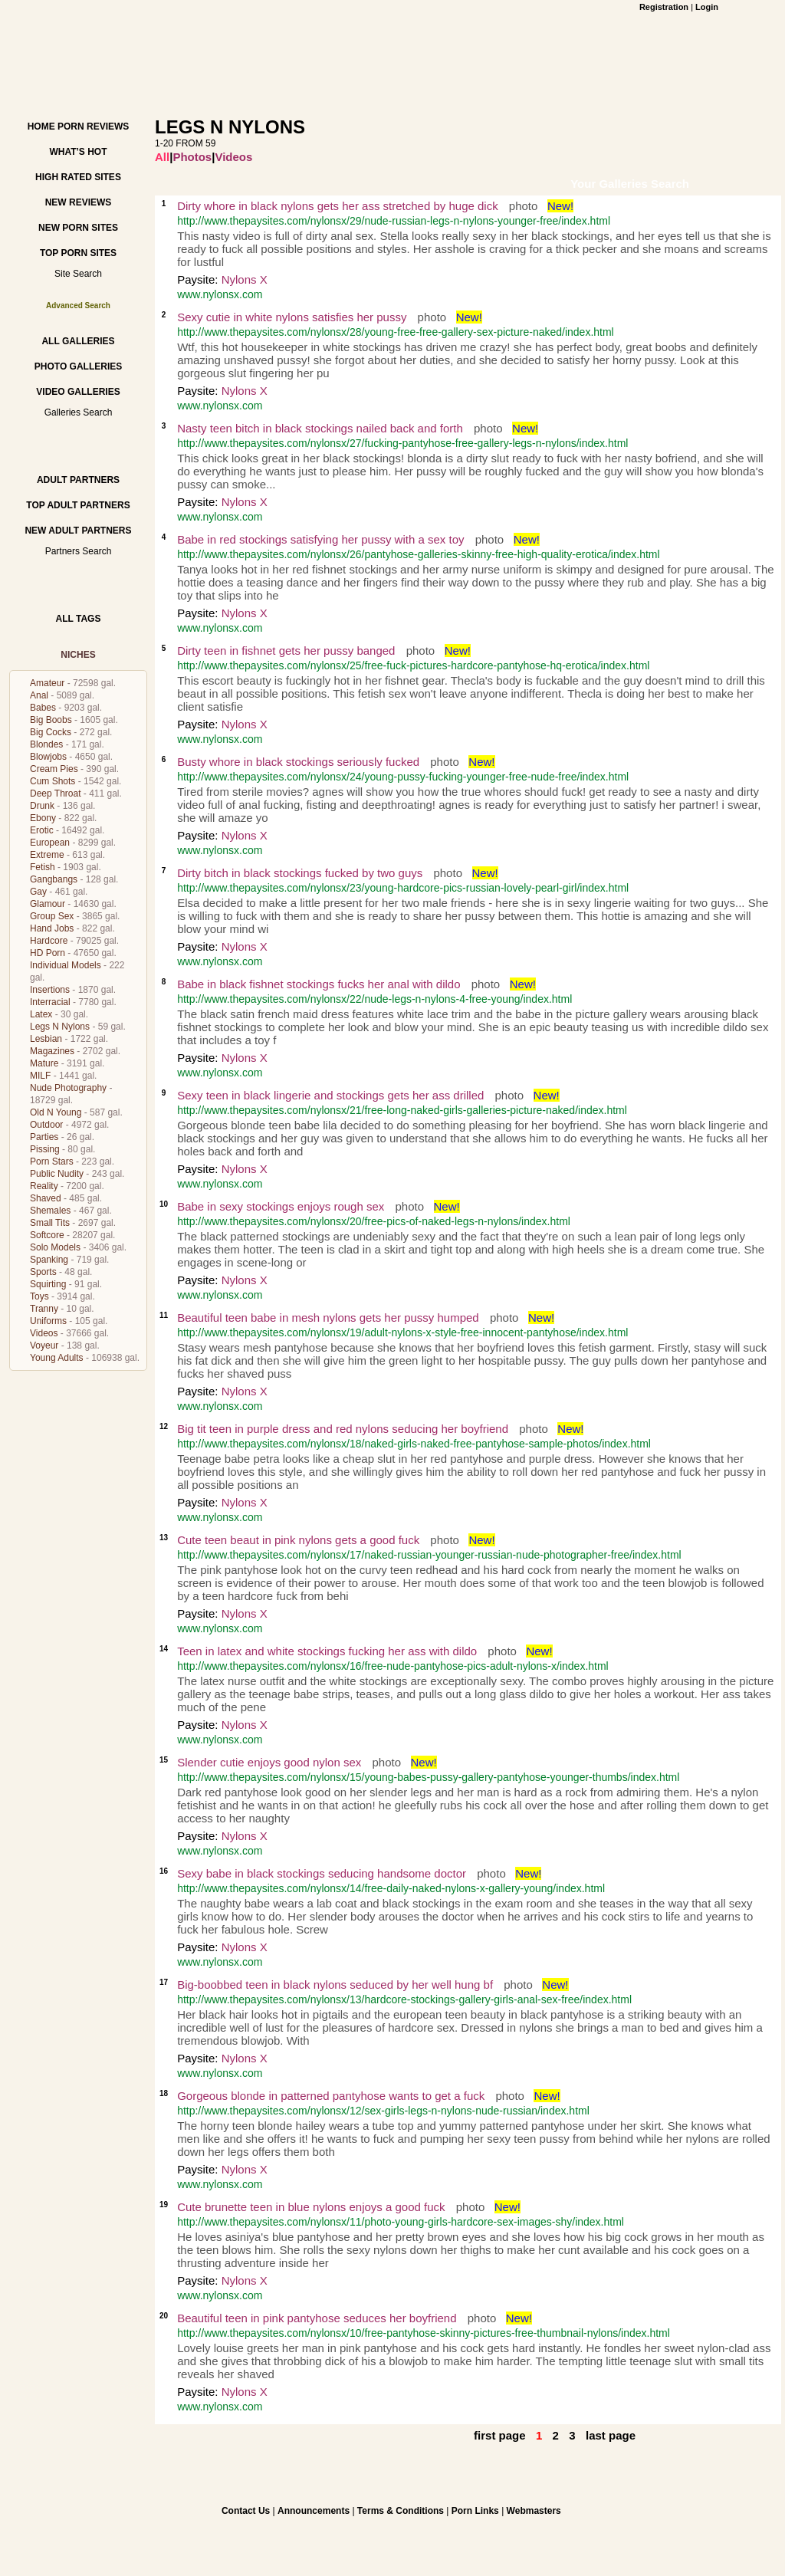 The height and width of the screenshot is (2576, 785). I want to click on Magazines, so click(52, 1051).